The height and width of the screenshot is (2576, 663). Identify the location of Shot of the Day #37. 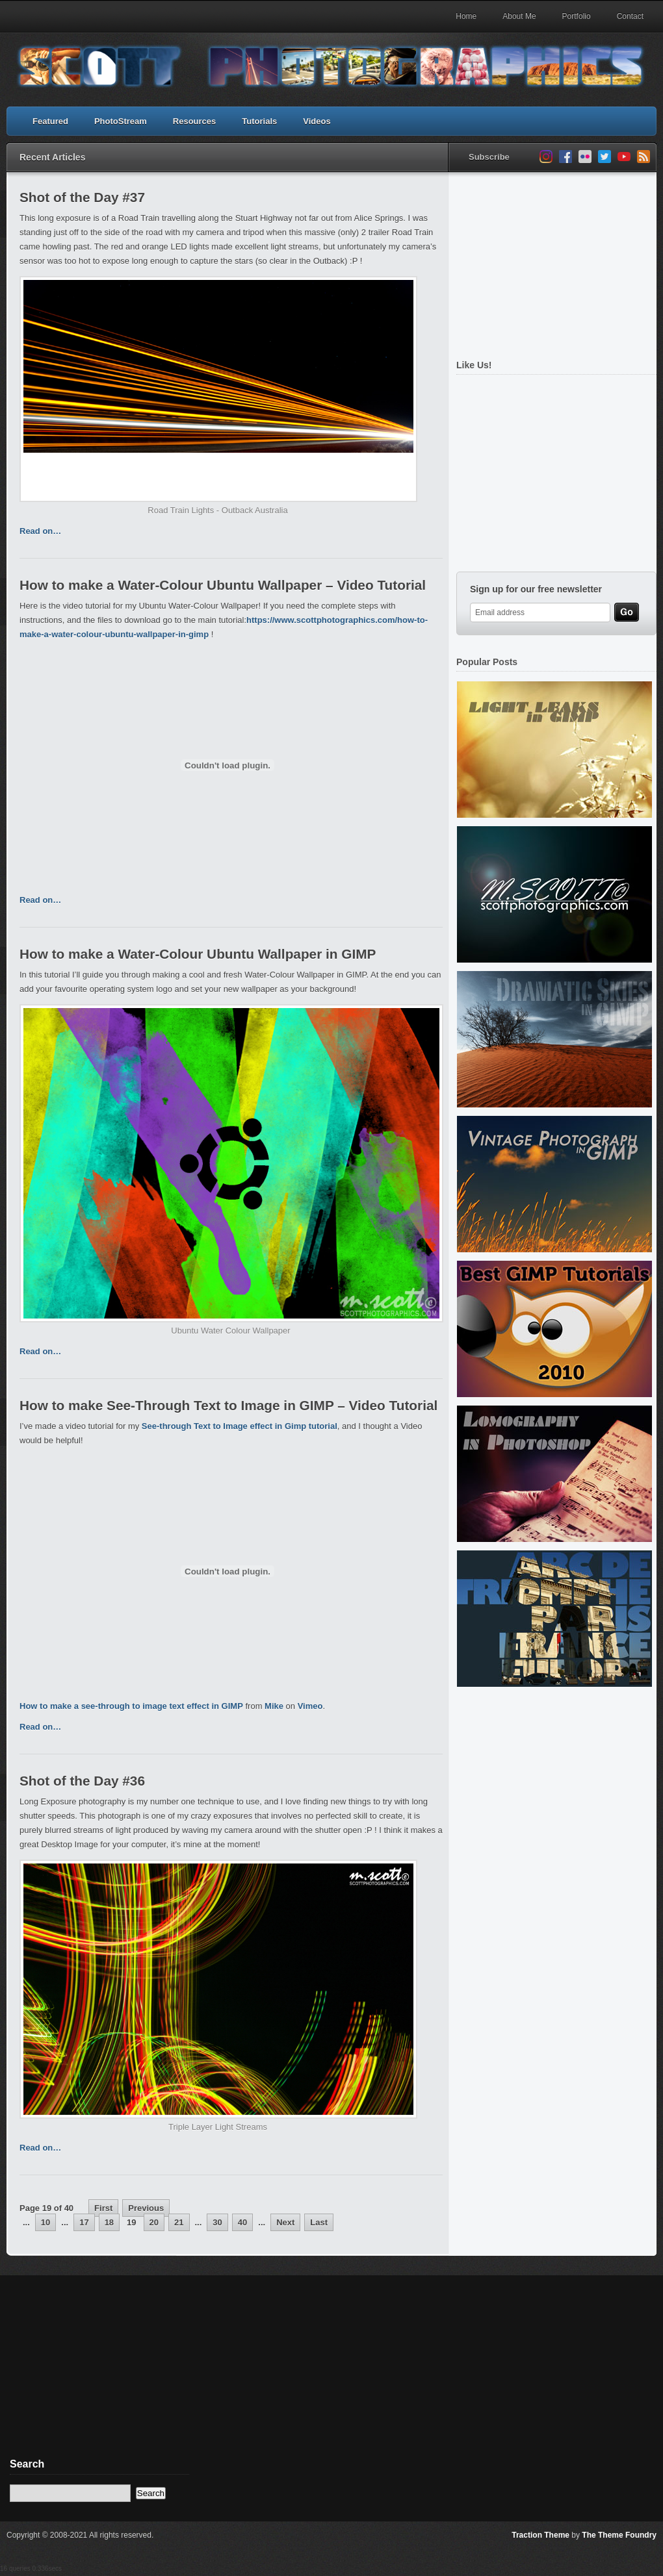
(82, 197).